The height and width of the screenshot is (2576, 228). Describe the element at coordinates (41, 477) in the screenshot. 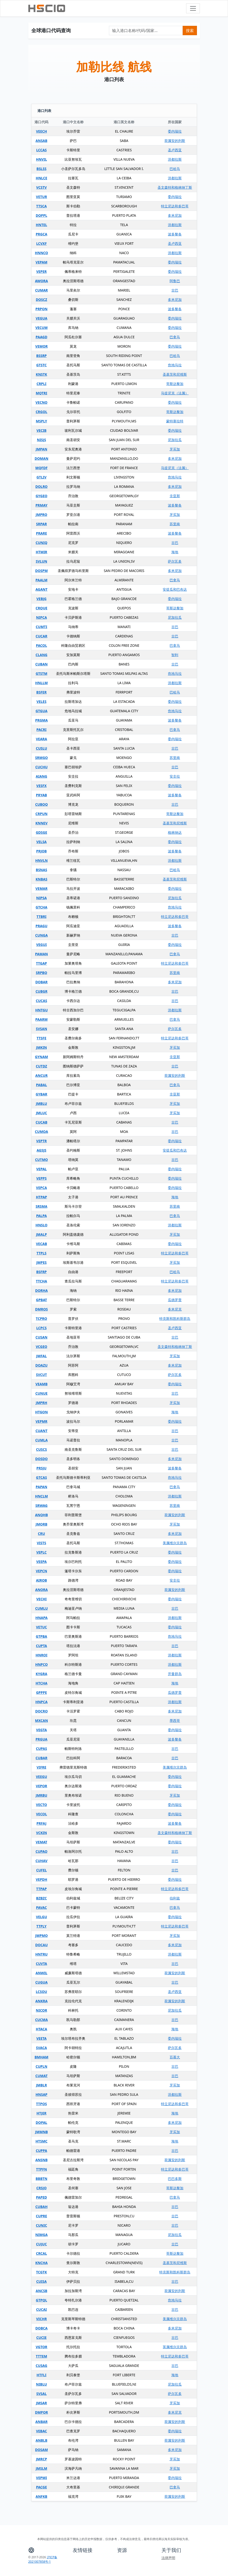

I see `GTLIV` at that location.